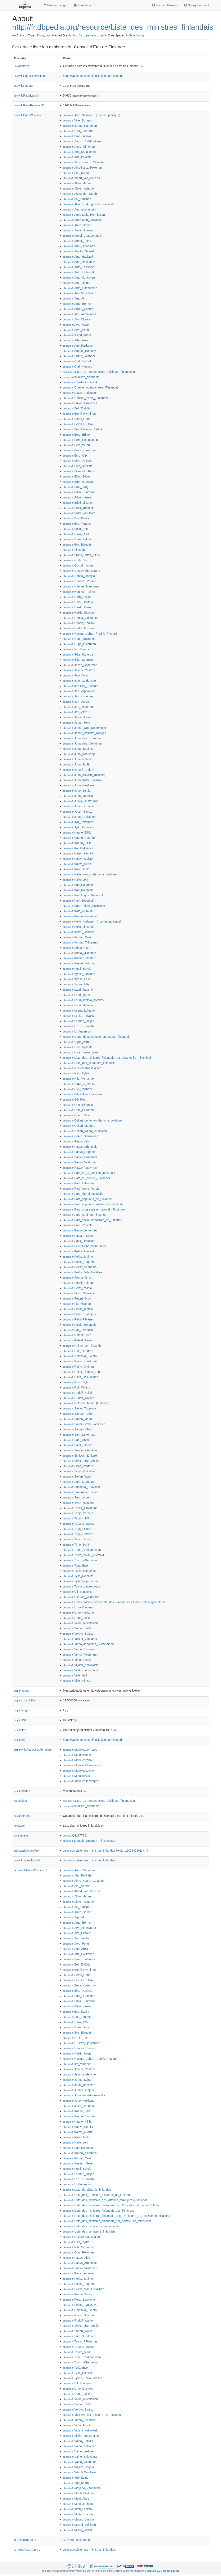 The width and height of the screenshot is (221, 2576). Describe the element at coordinates (79, 246) in the screenshot. I see `:Anni_Sinnemäki` at that location.